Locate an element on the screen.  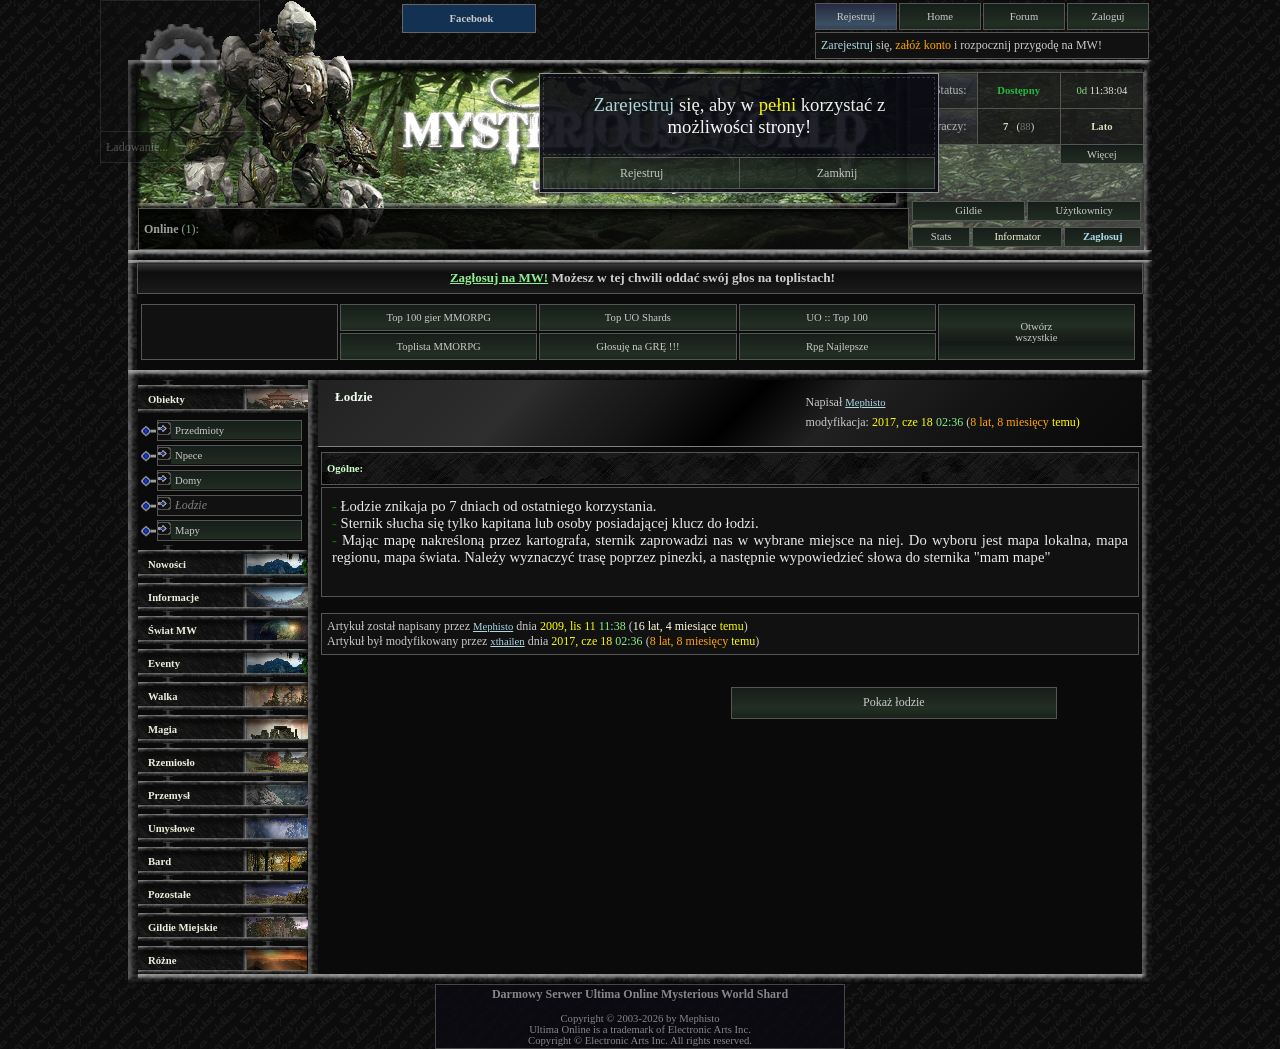
Top 100 gier MMORPG is located at coordinates (439, 317).